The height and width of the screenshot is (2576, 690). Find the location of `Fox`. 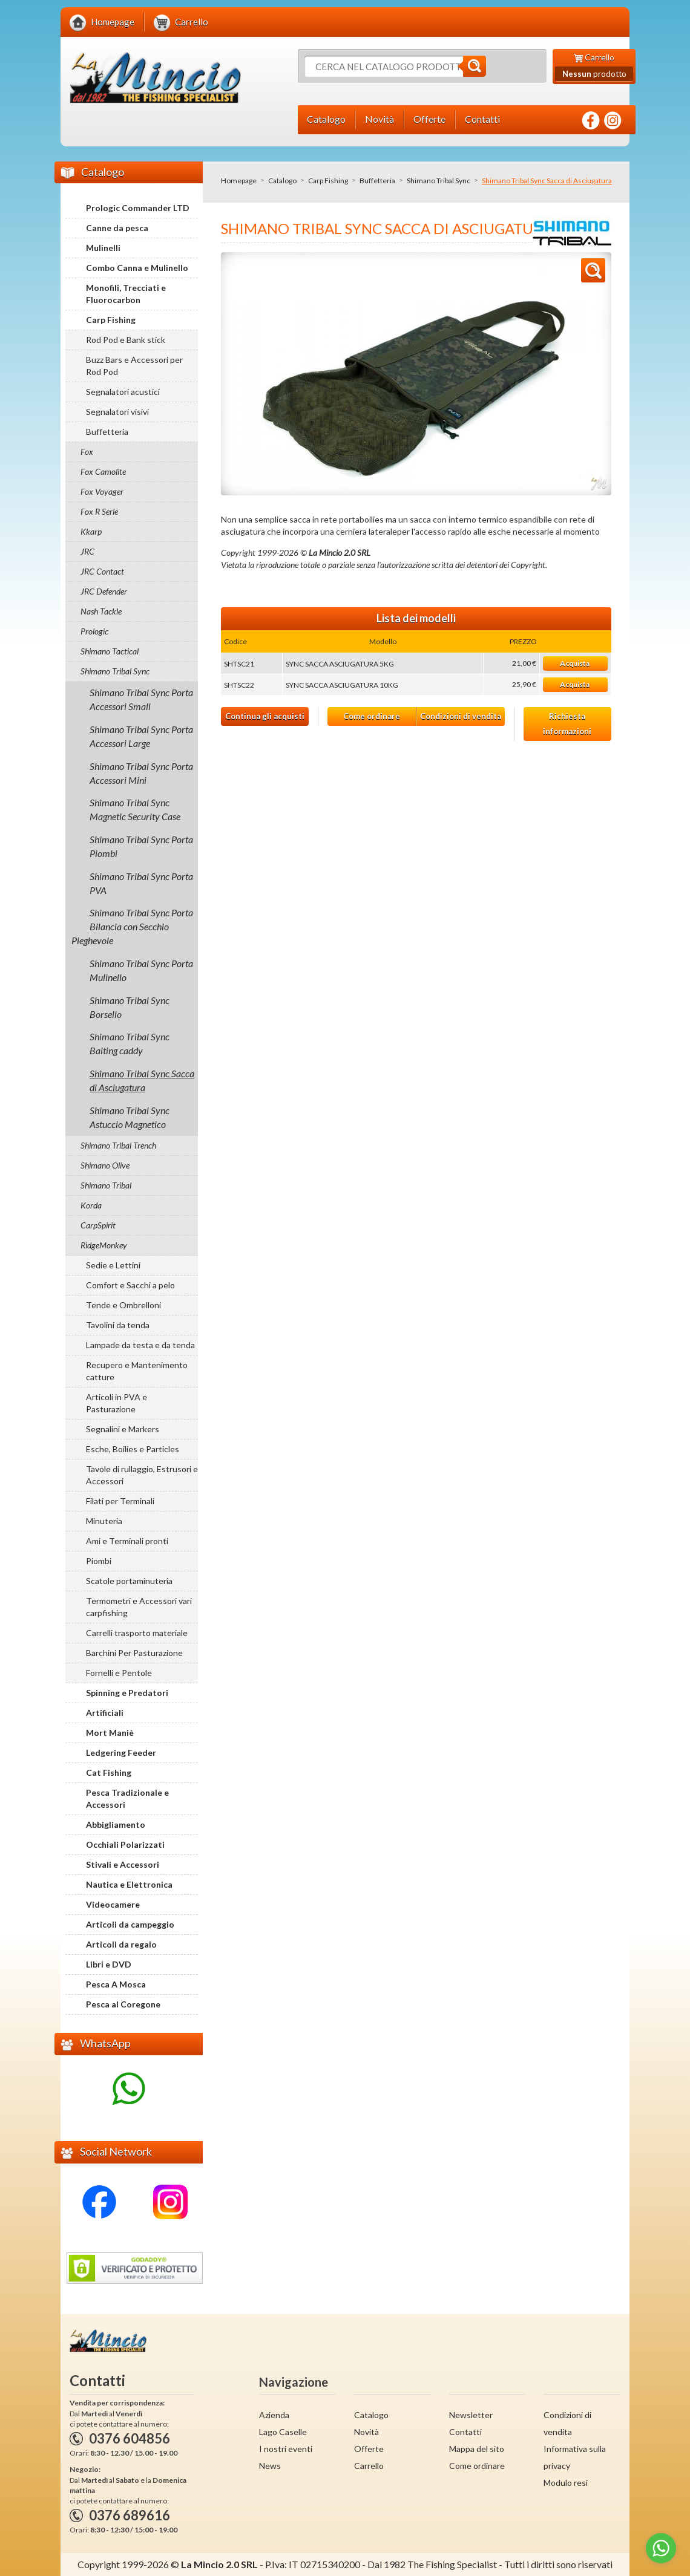

Fox is located at coordinates (86, 451).